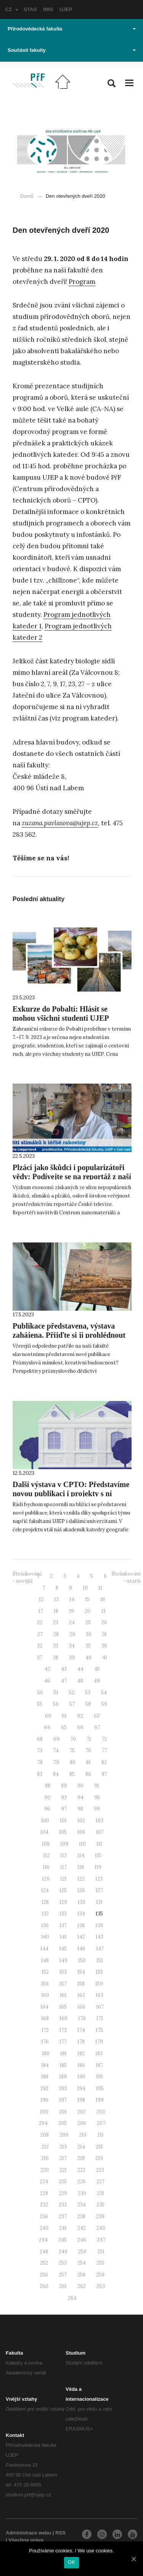 Image resolution: width=143 pixels, height=2576 pixels. I want to click on 252, so click(44, 2263).